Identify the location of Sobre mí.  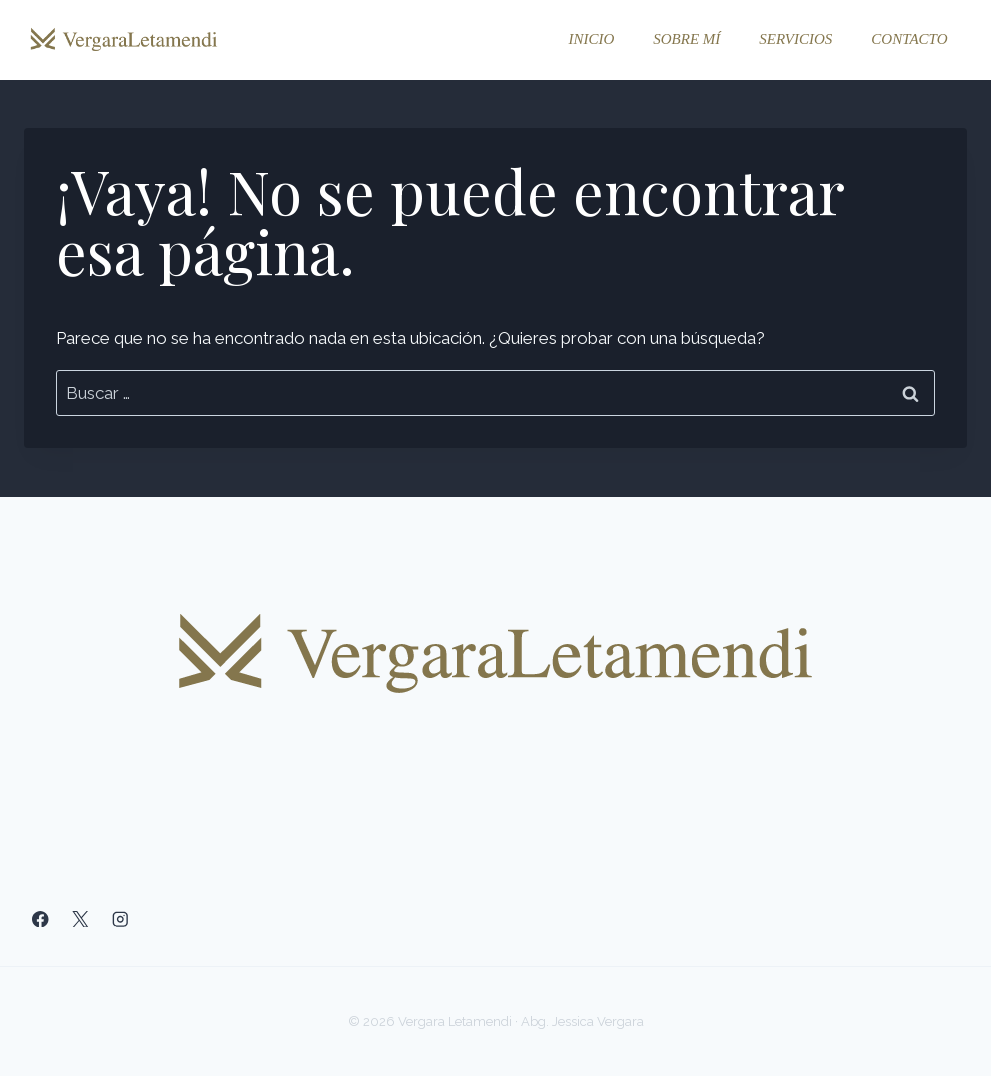
(686, 39).